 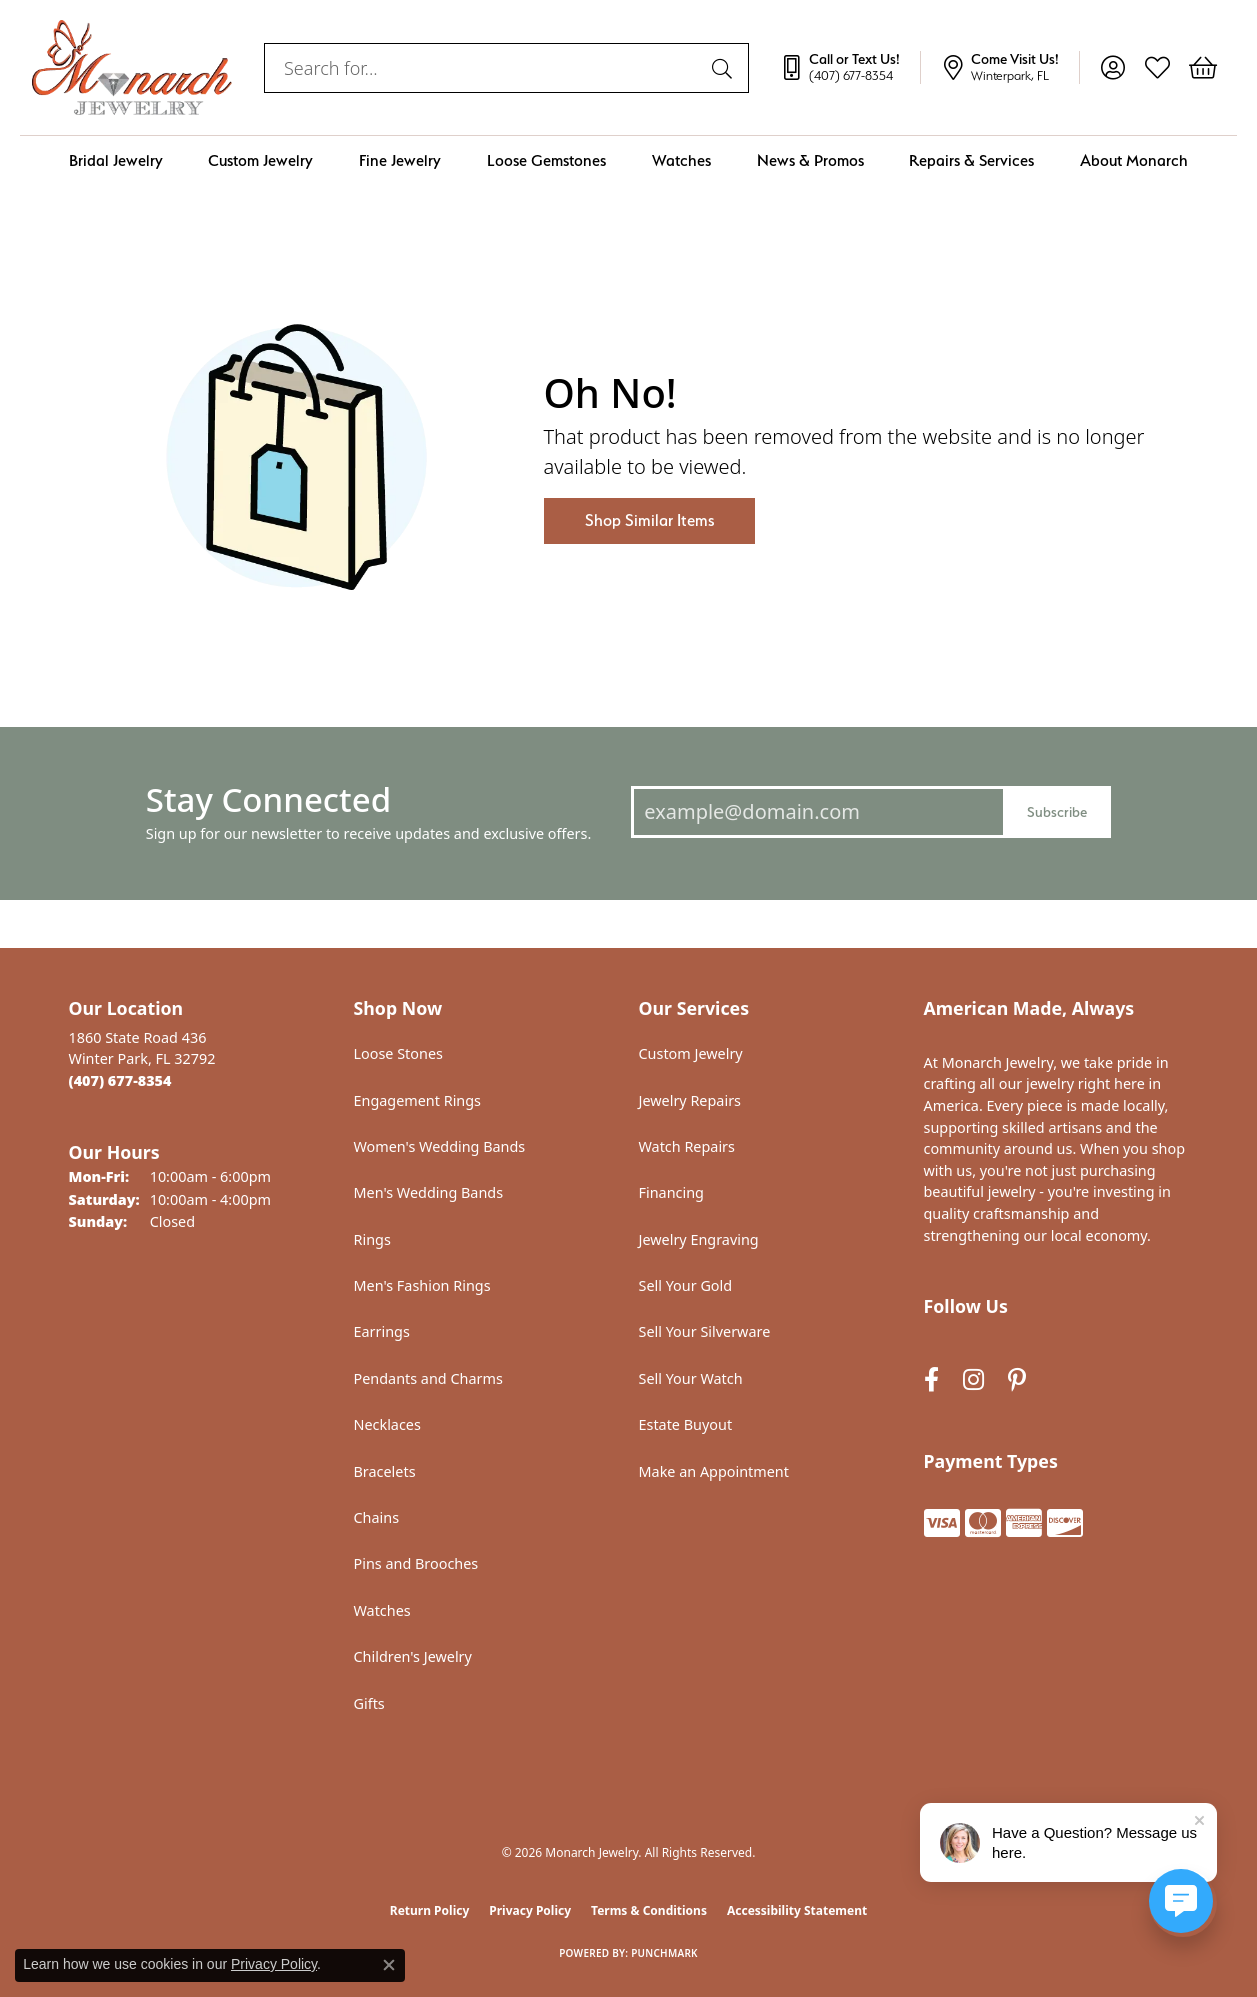 I want to click on Watches, so click(x=681, y=160).